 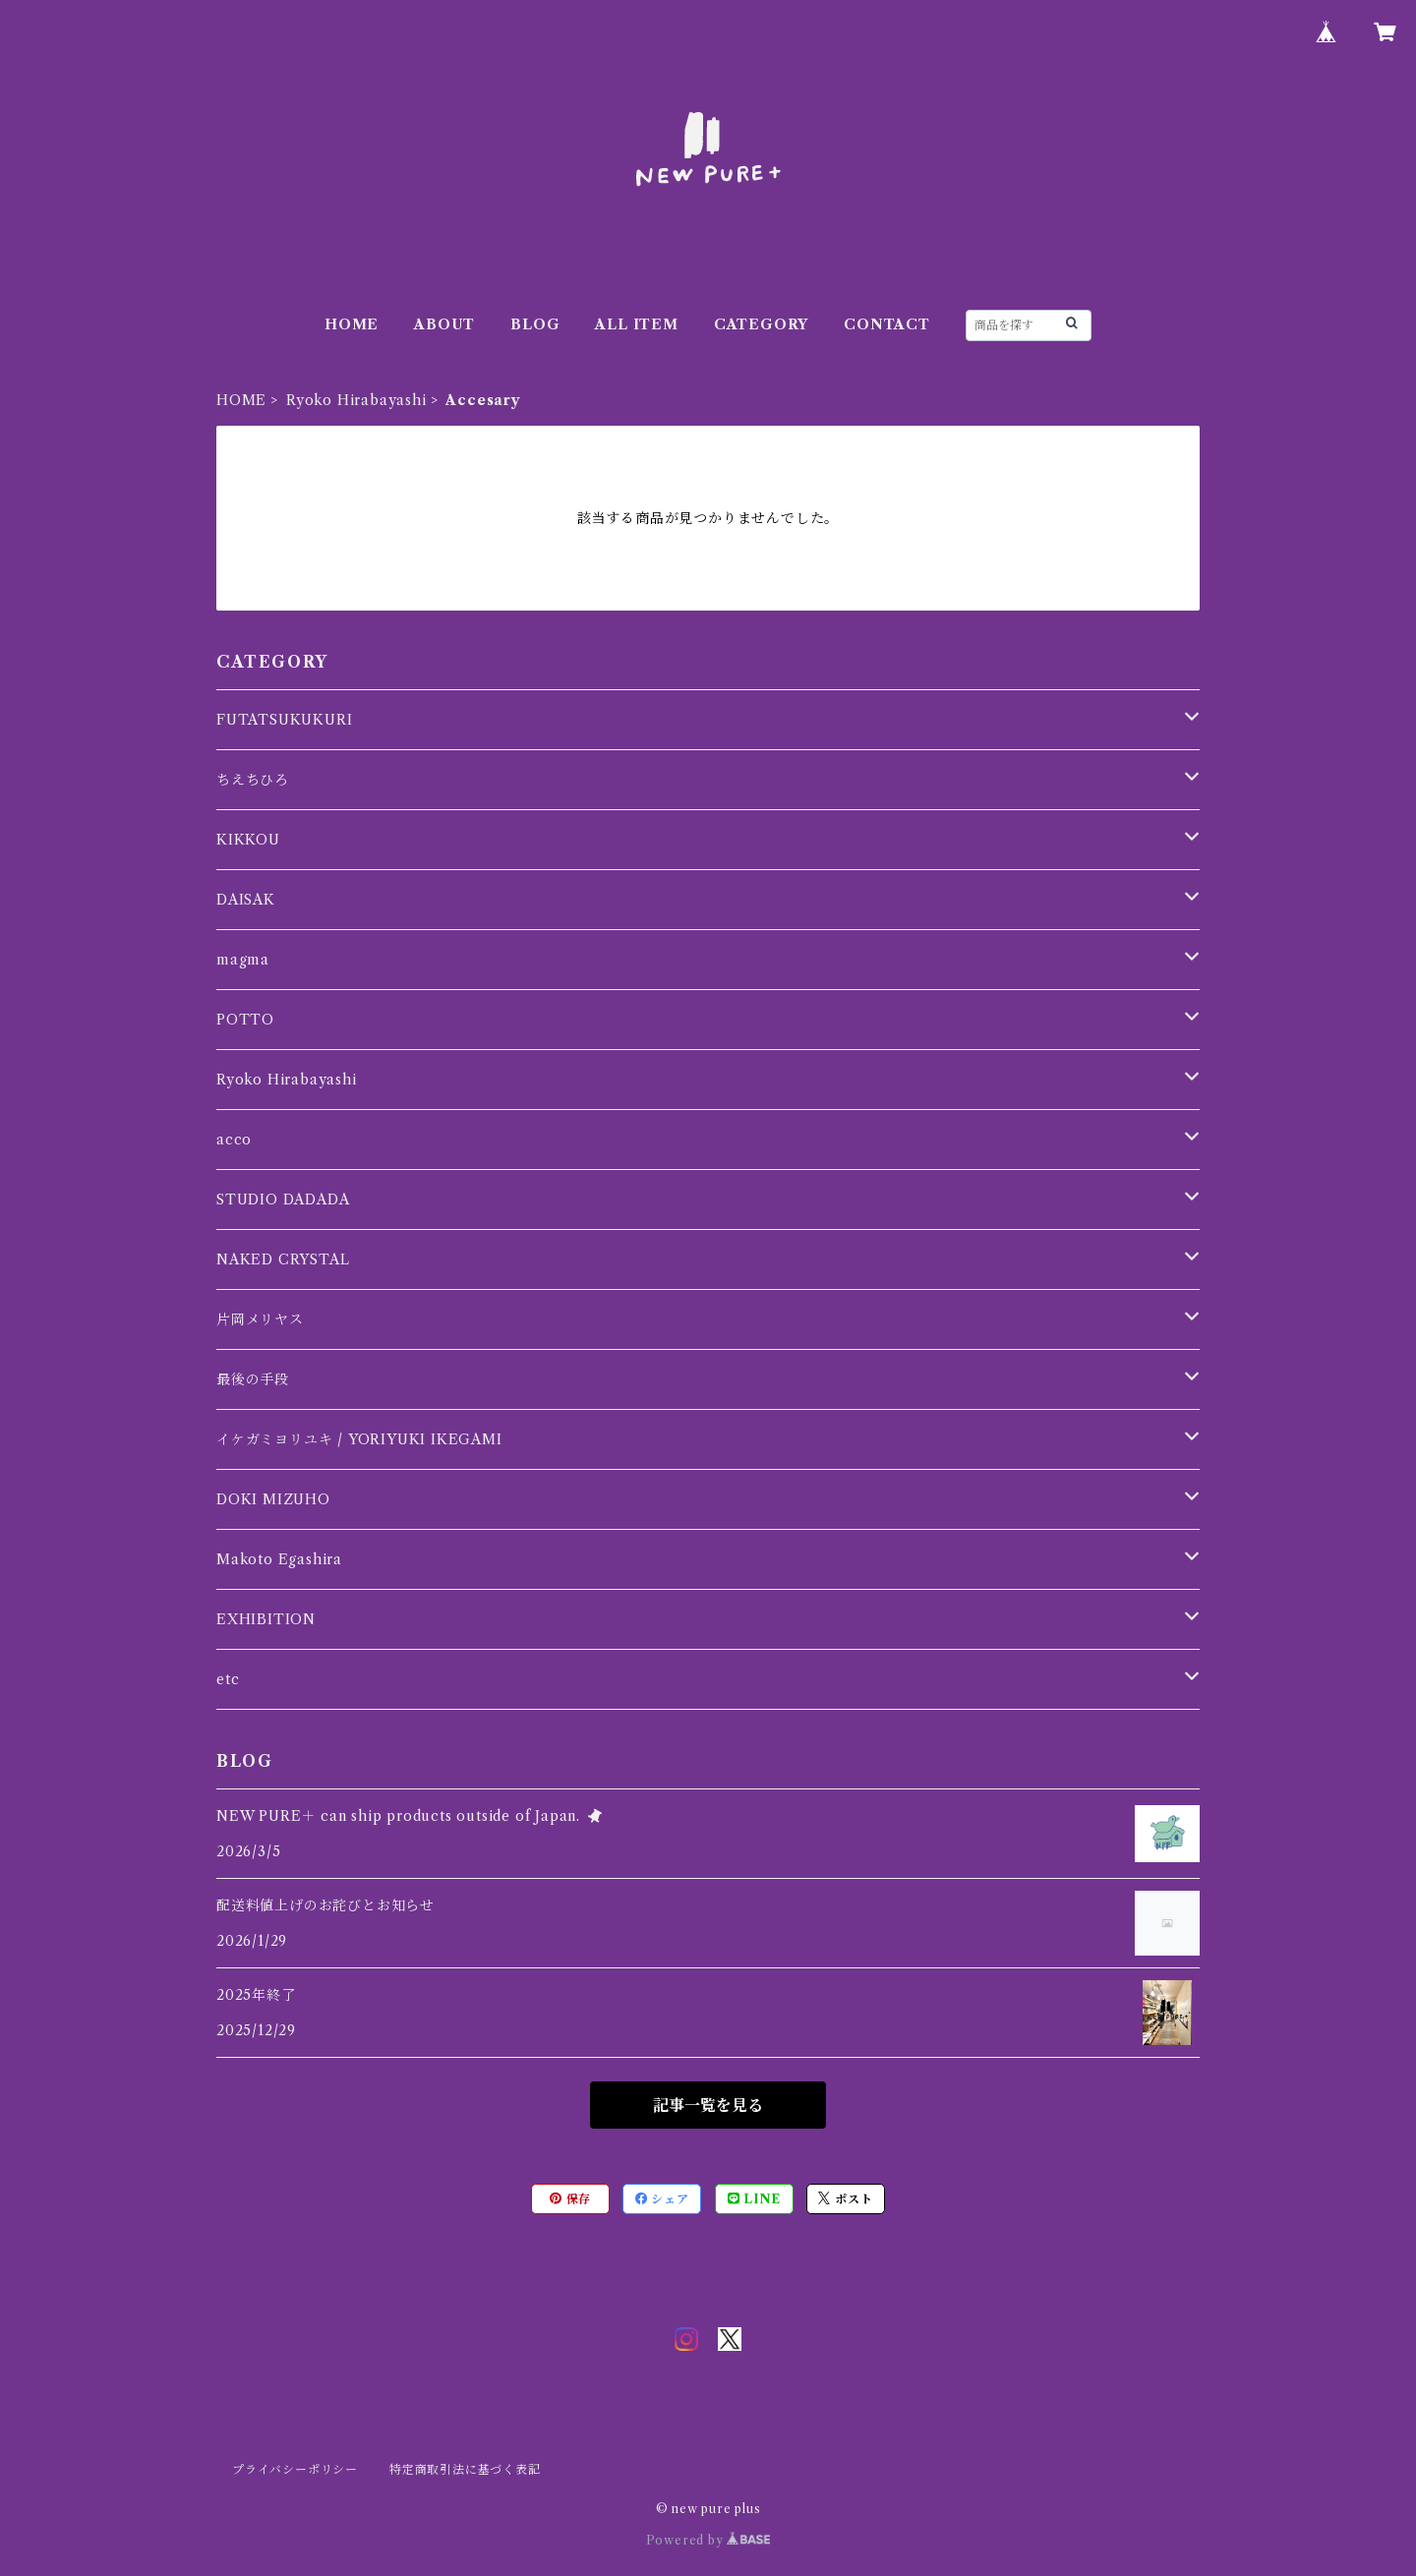 I want to click on NAKED CRYSTAL, so click(x=282, y=1259).